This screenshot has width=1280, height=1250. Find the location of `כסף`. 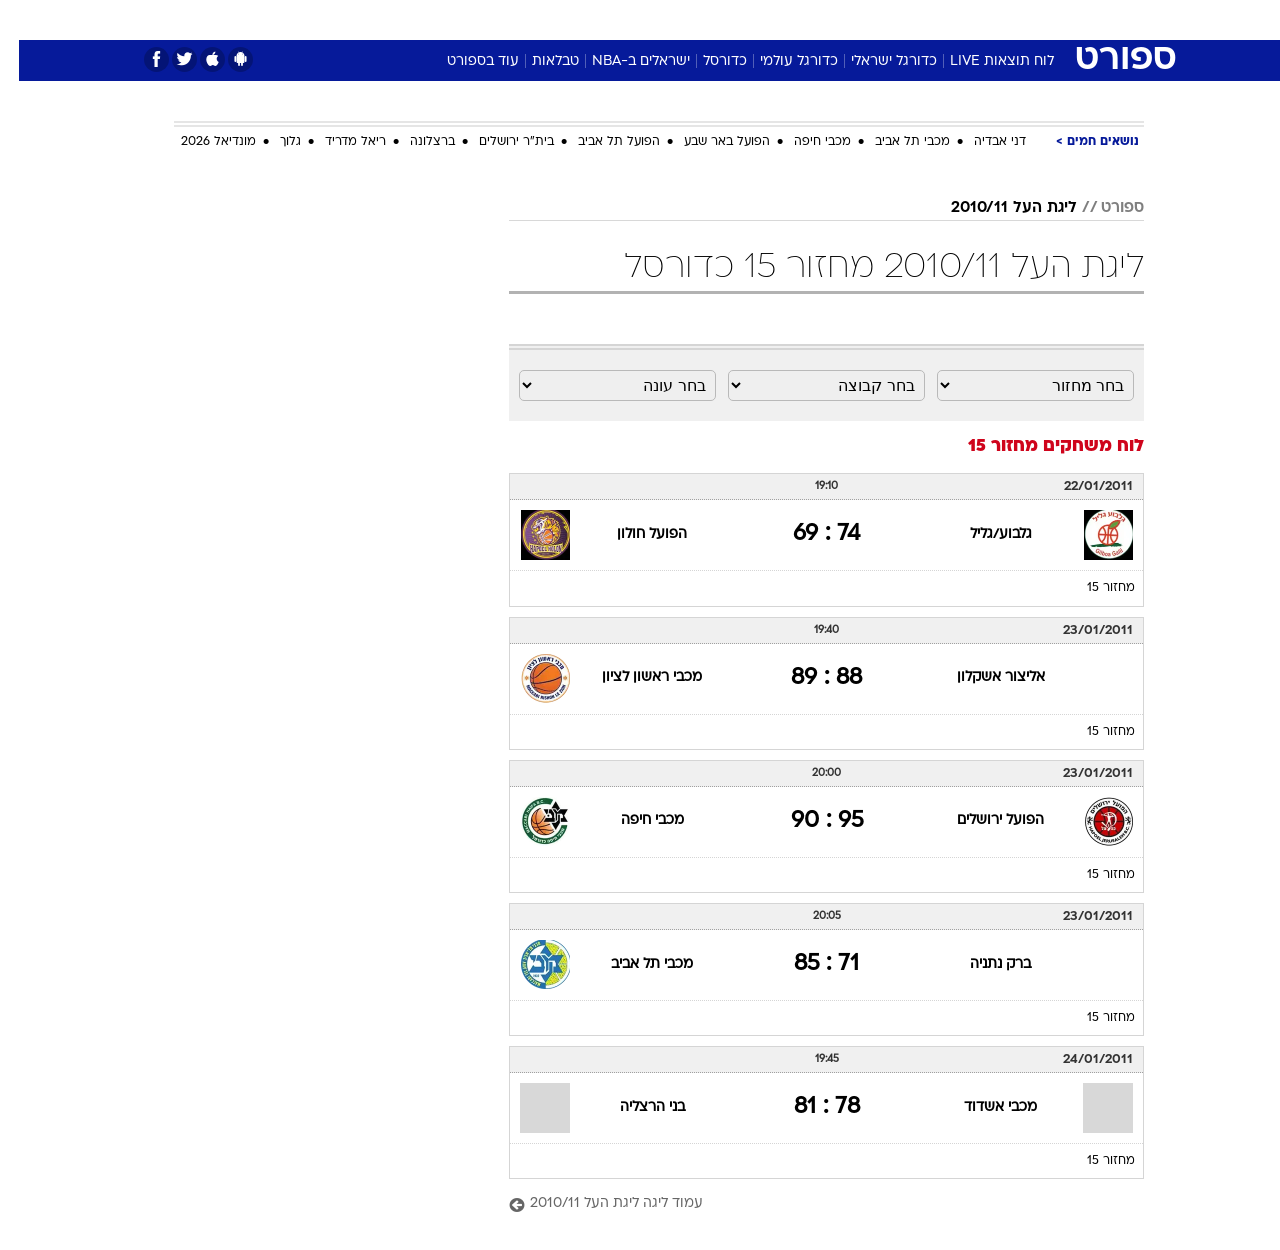

כסף is located at coordinates (742, 19).